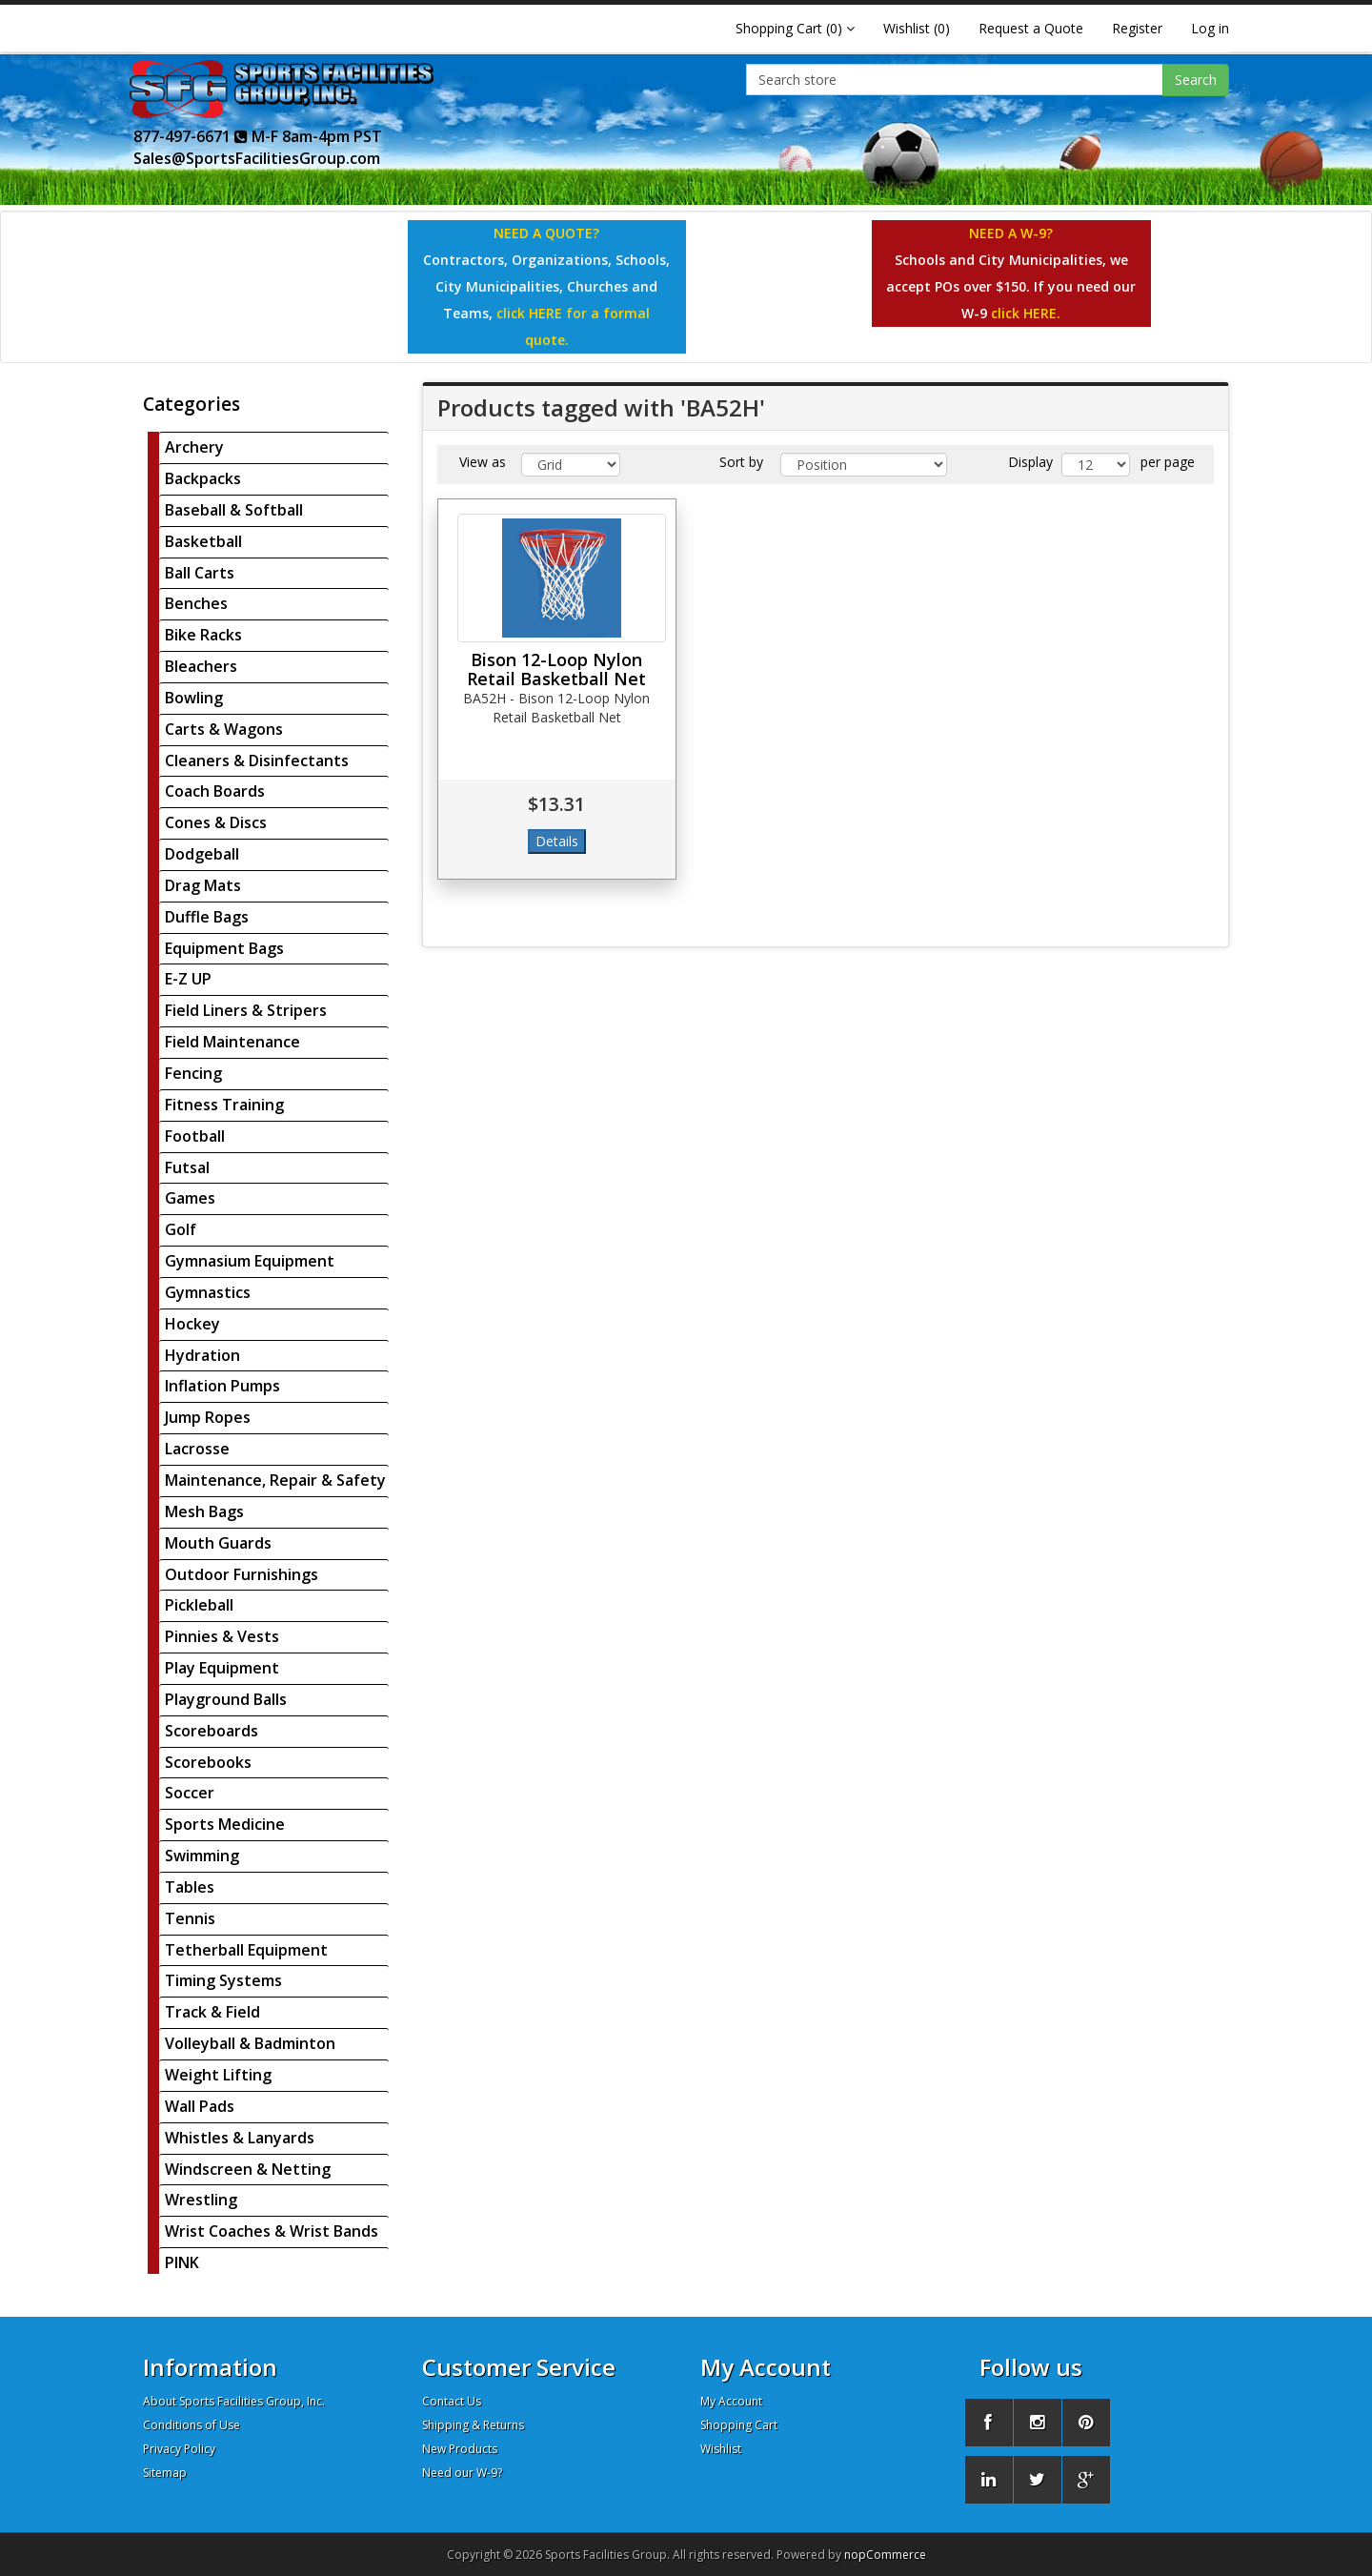  What do you see at coordinates (202, 1355) in the screenshot?
I see `Hydration` at bounding box center [202, 1355].